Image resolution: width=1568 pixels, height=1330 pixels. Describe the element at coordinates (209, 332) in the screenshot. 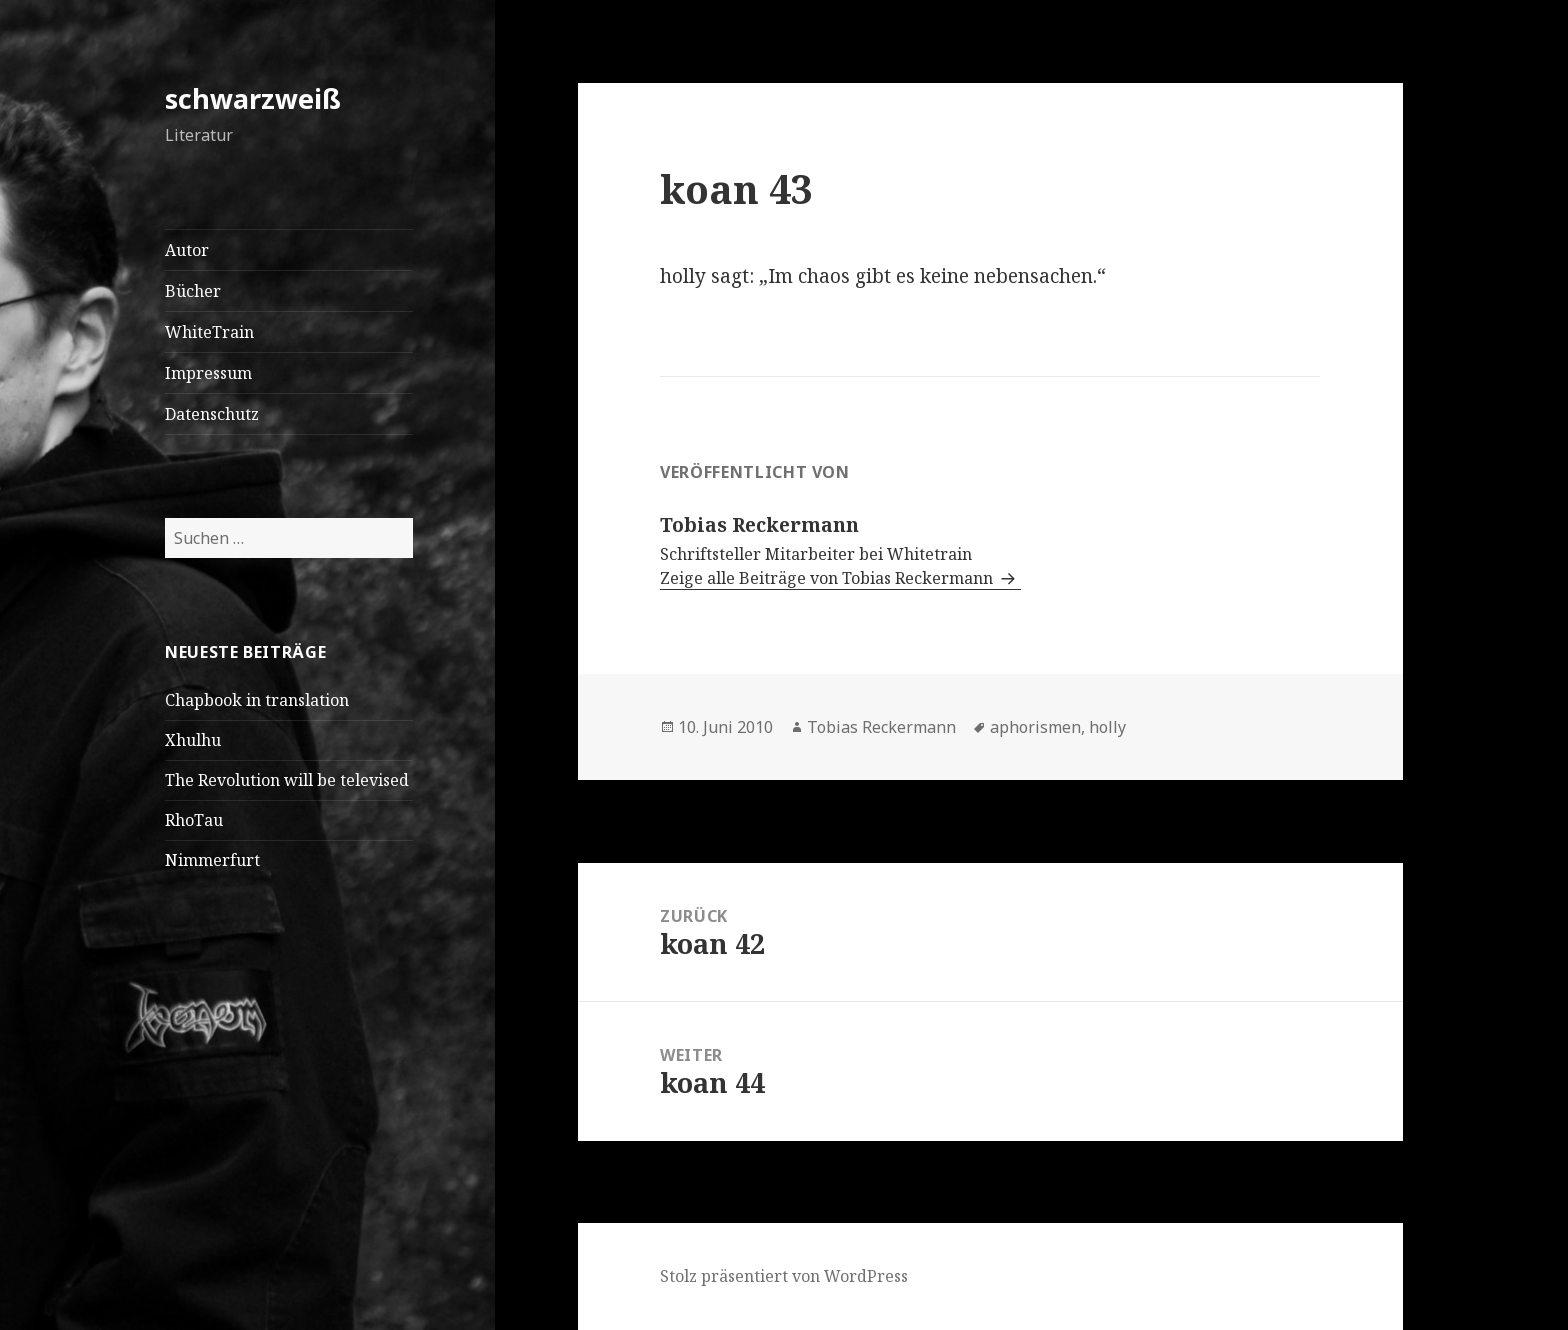

I see `WhiteTrain` at that location.